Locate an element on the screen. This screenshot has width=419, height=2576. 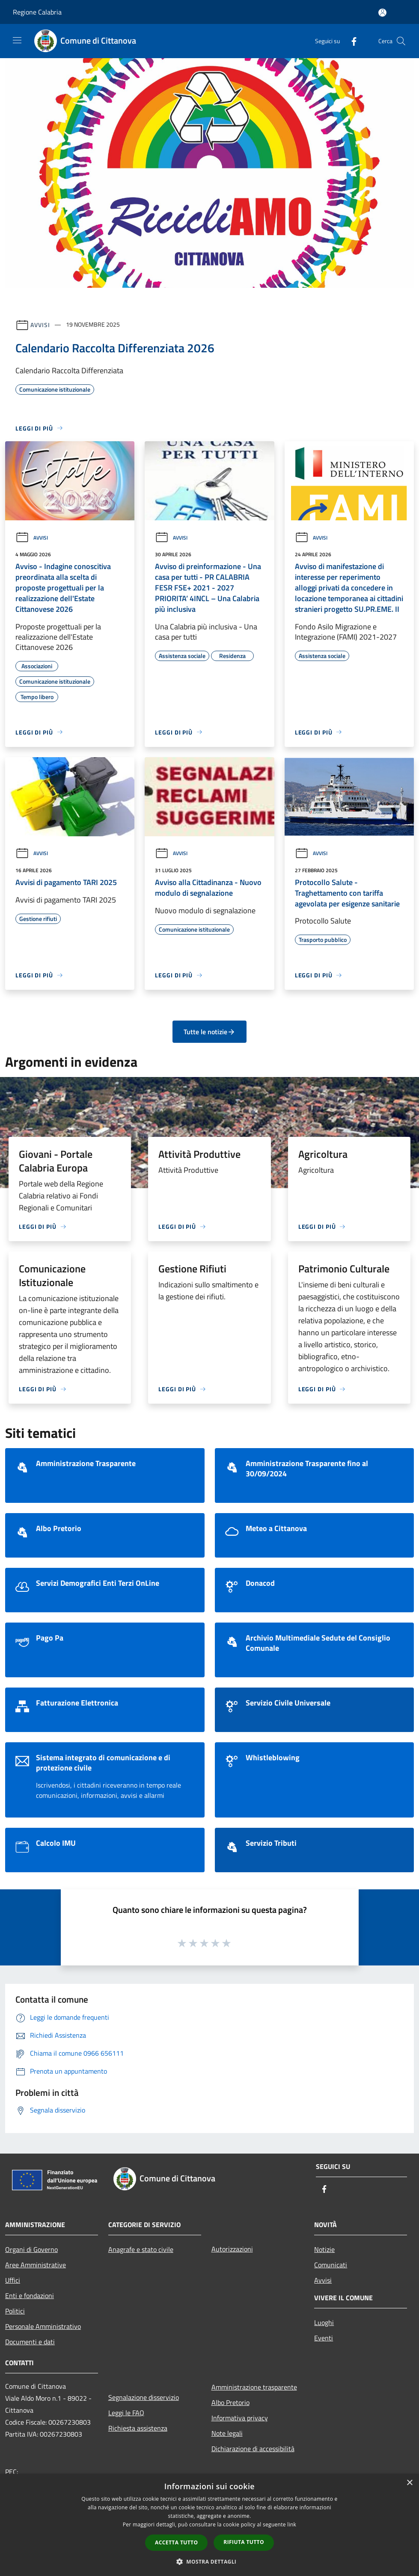
Organi di Governo is located at coordinates (31, 2249).